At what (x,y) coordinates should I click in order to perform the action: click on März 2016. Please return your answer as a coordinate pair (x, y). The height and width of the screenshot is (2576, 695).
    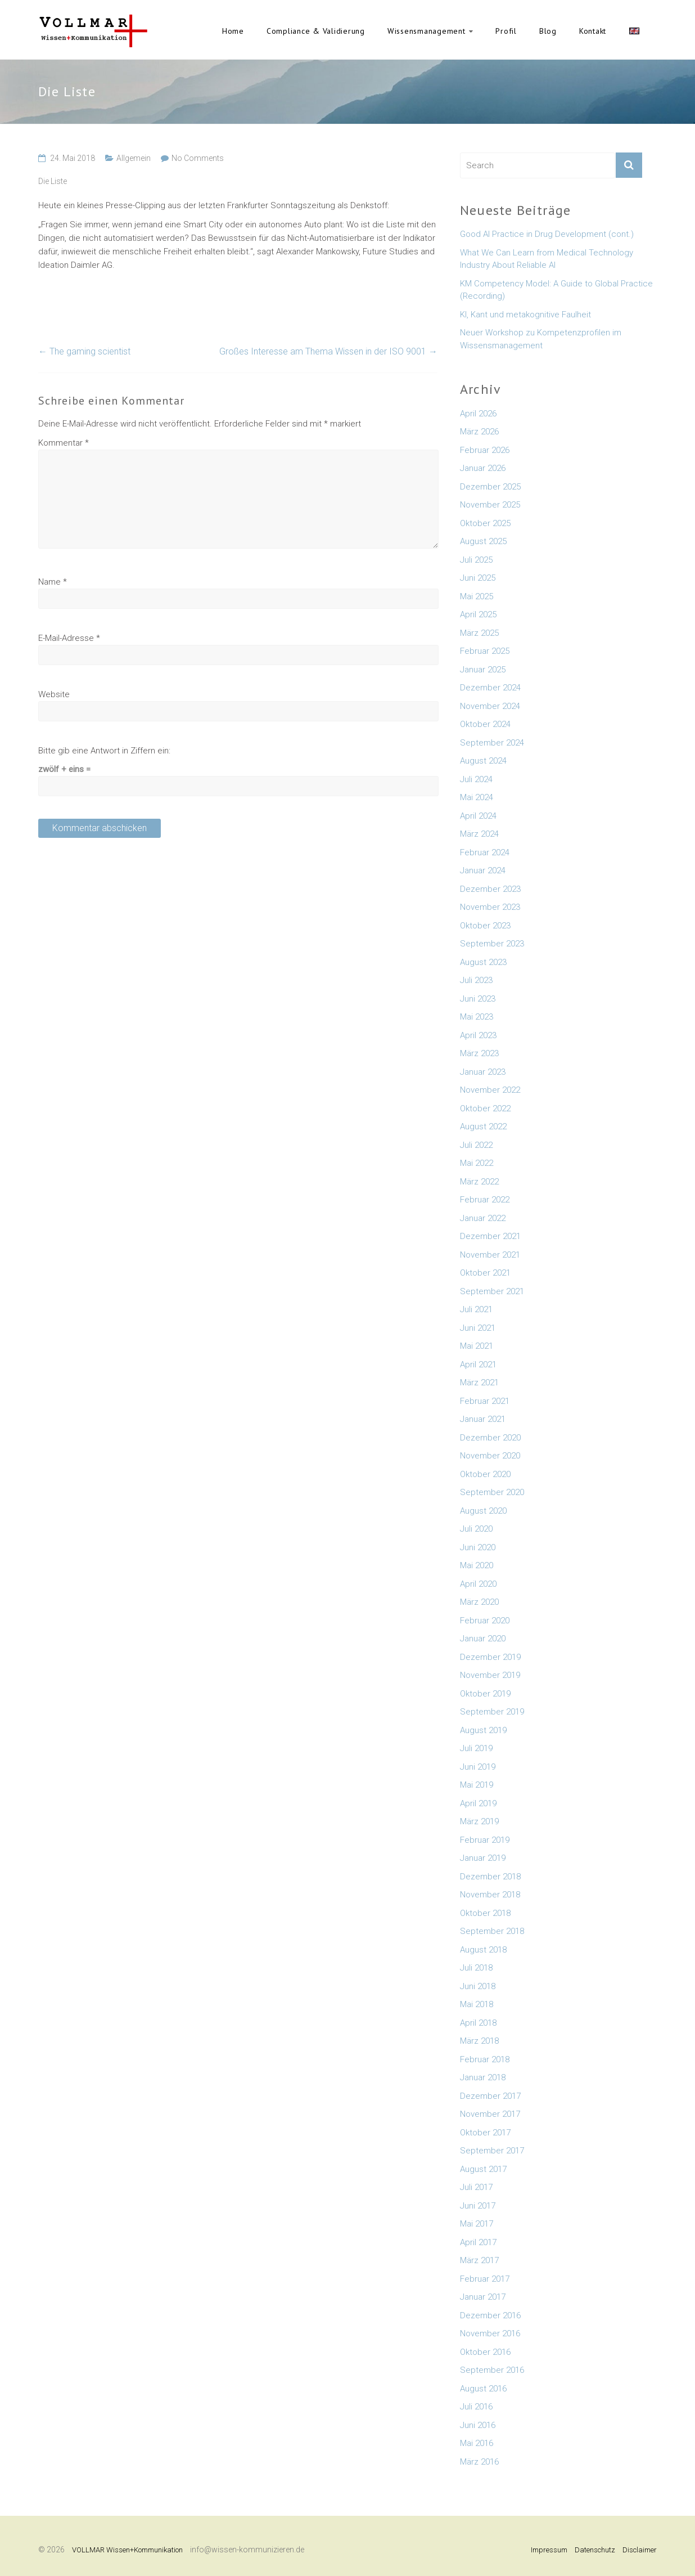
    Looking at the image, I should click on (479, 2462).